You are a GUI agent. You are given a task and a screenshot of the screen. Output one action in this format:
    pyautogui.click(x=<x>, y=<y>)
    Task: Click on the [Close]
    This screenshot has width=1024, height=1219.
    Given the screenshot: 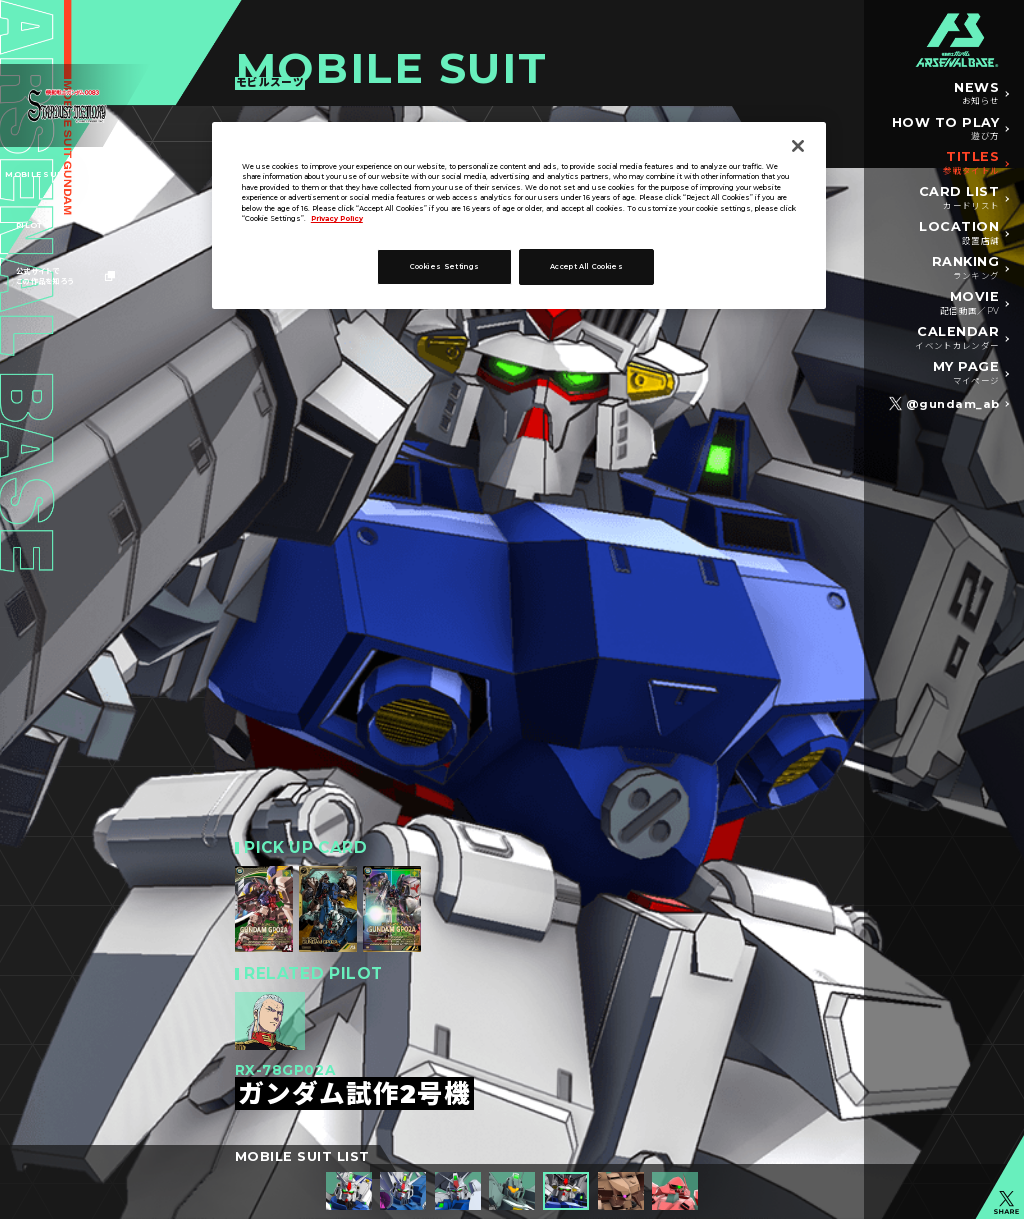 What is the action you would take?
    pyautogui.click(x=798, y=146)
    